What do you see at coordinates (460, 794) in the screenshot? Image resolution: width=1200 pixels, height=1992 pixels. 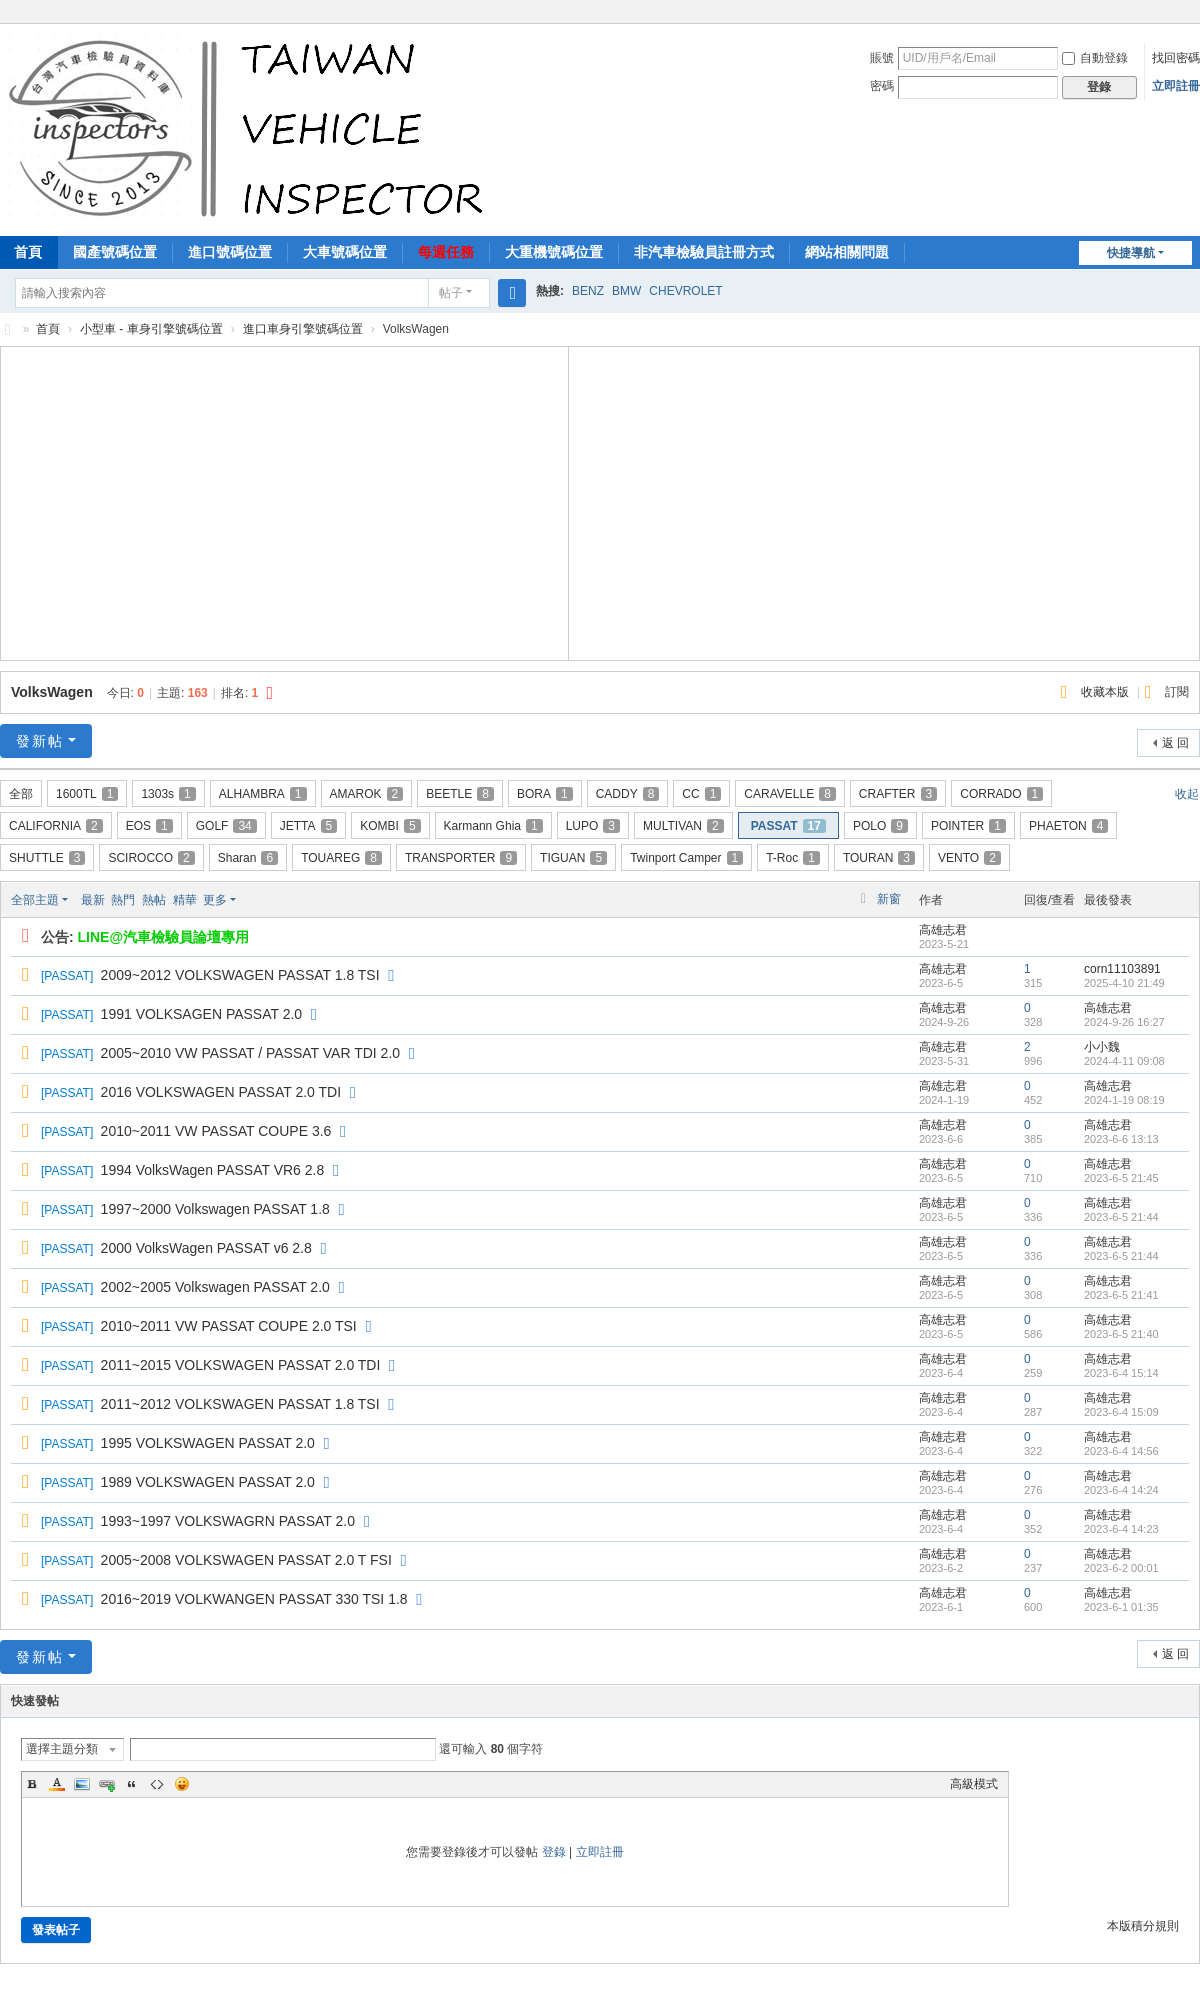 I see `BEETLE` at bounding box center [460, 794].